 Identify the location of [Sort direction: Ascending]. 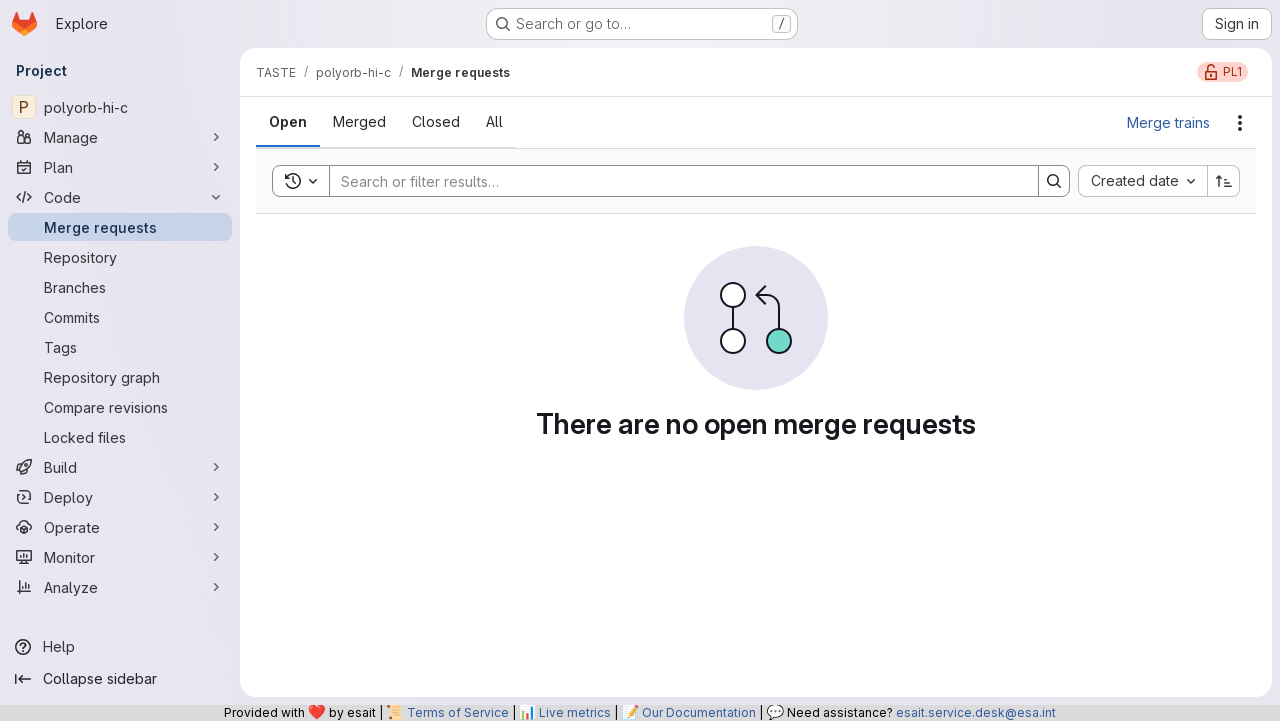
(1224, 181).